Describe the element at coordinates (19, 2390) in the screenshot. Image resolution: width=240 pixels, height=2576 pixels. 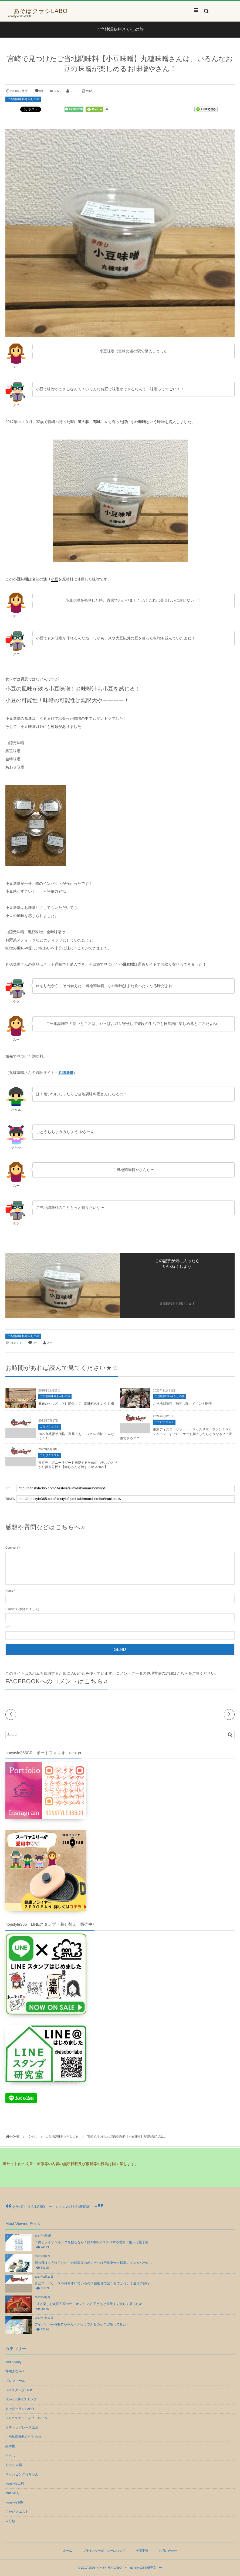
I see `LineスタンプLABO` at that location.